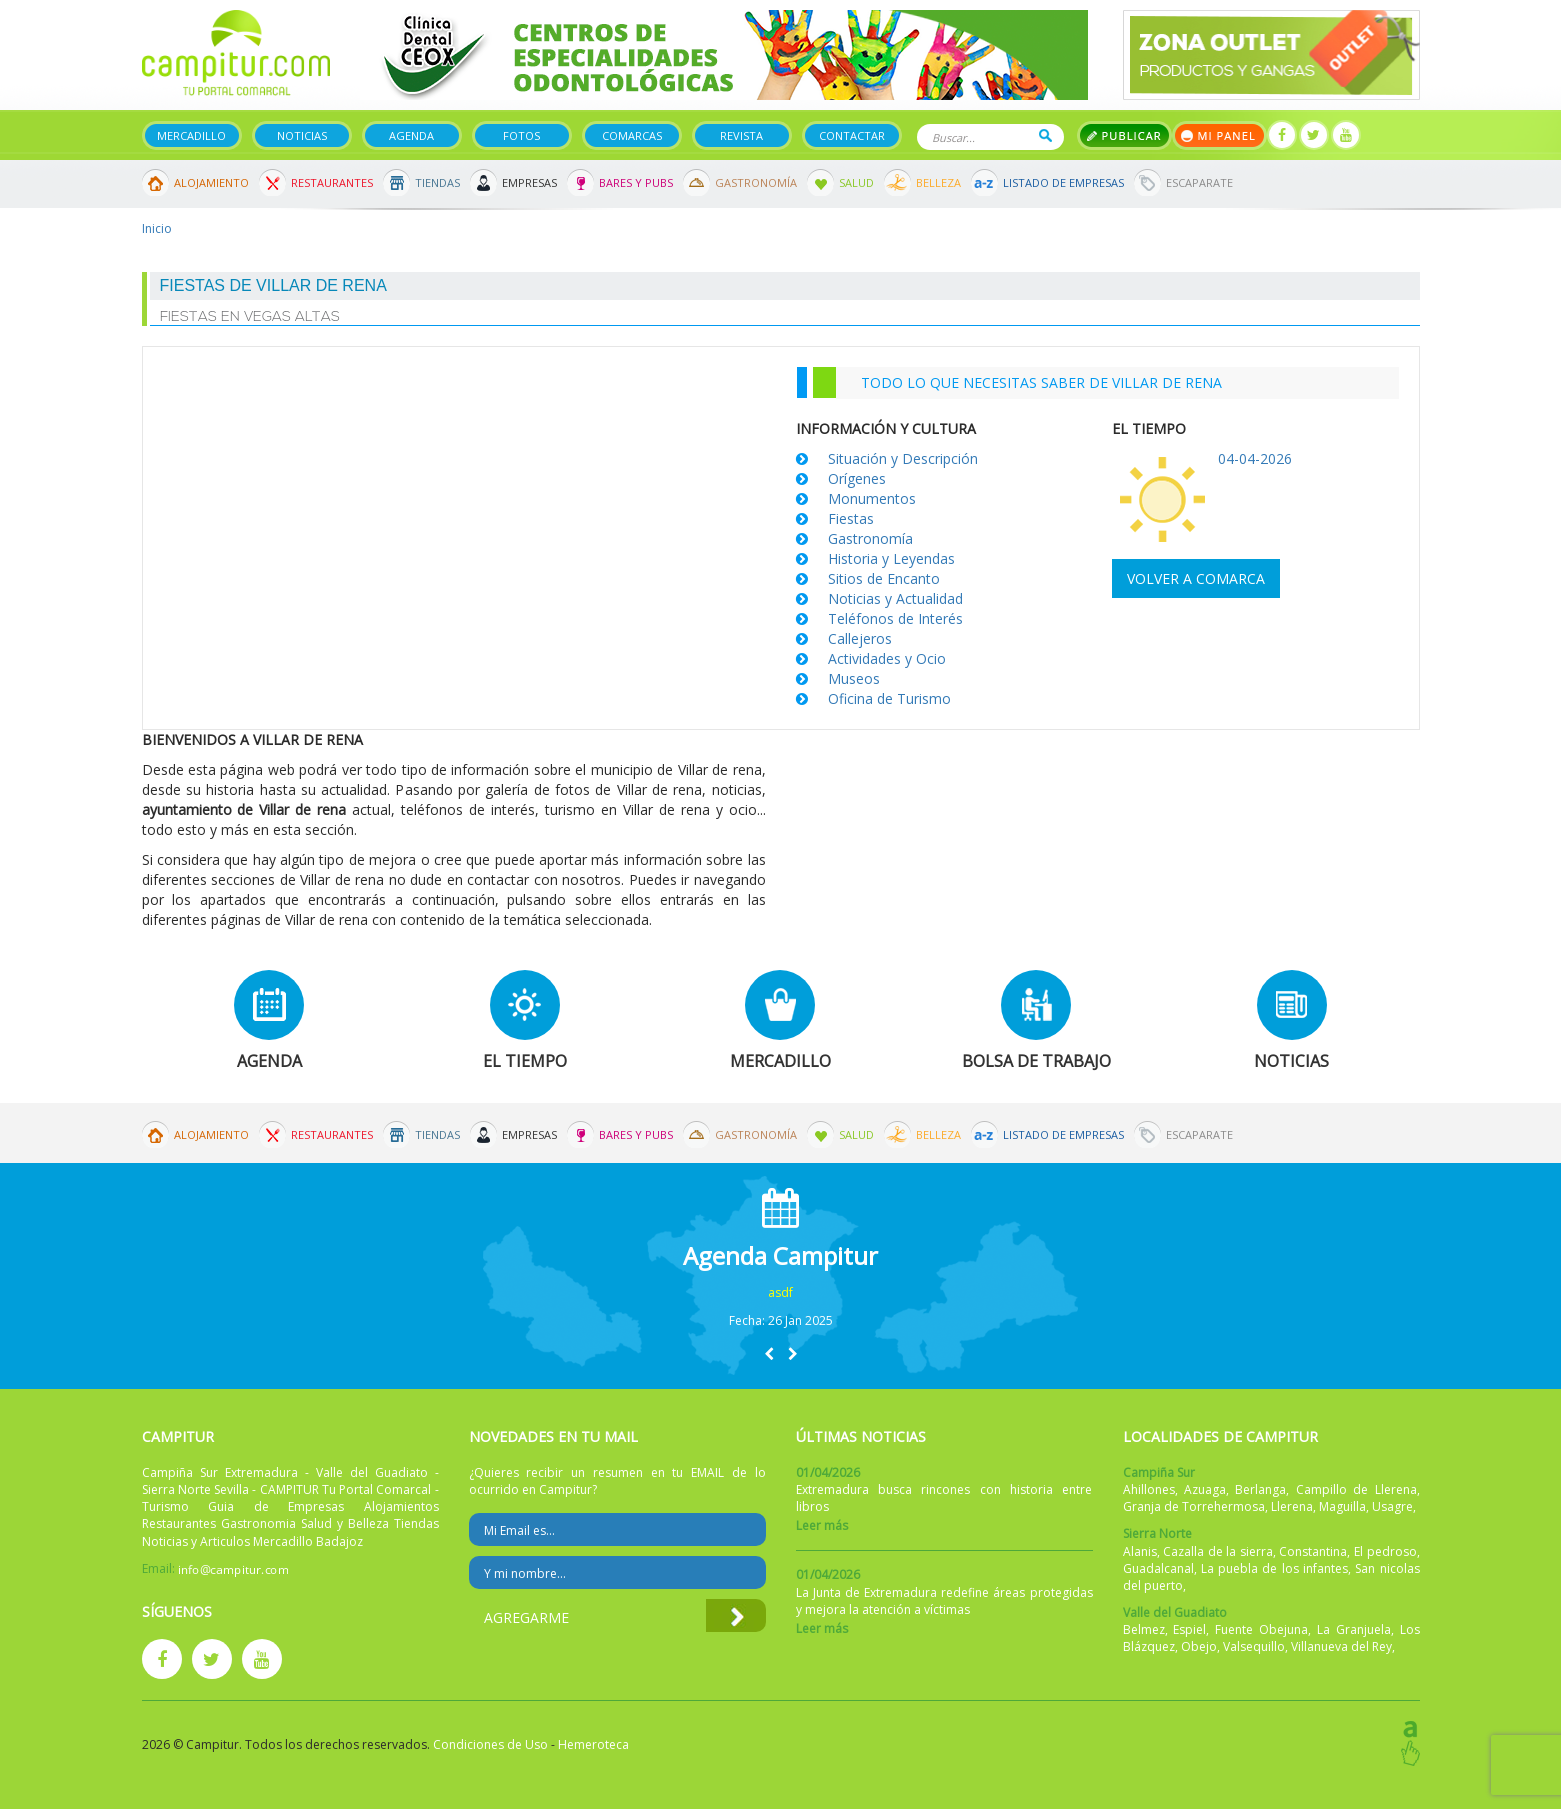 Image resolution: width=1561 pixels, height=1809 pixels. What do you see at coordinates (887, 658) in the screenshot?
I see `Actividades y Ocio` at bounding box center [887, 658].